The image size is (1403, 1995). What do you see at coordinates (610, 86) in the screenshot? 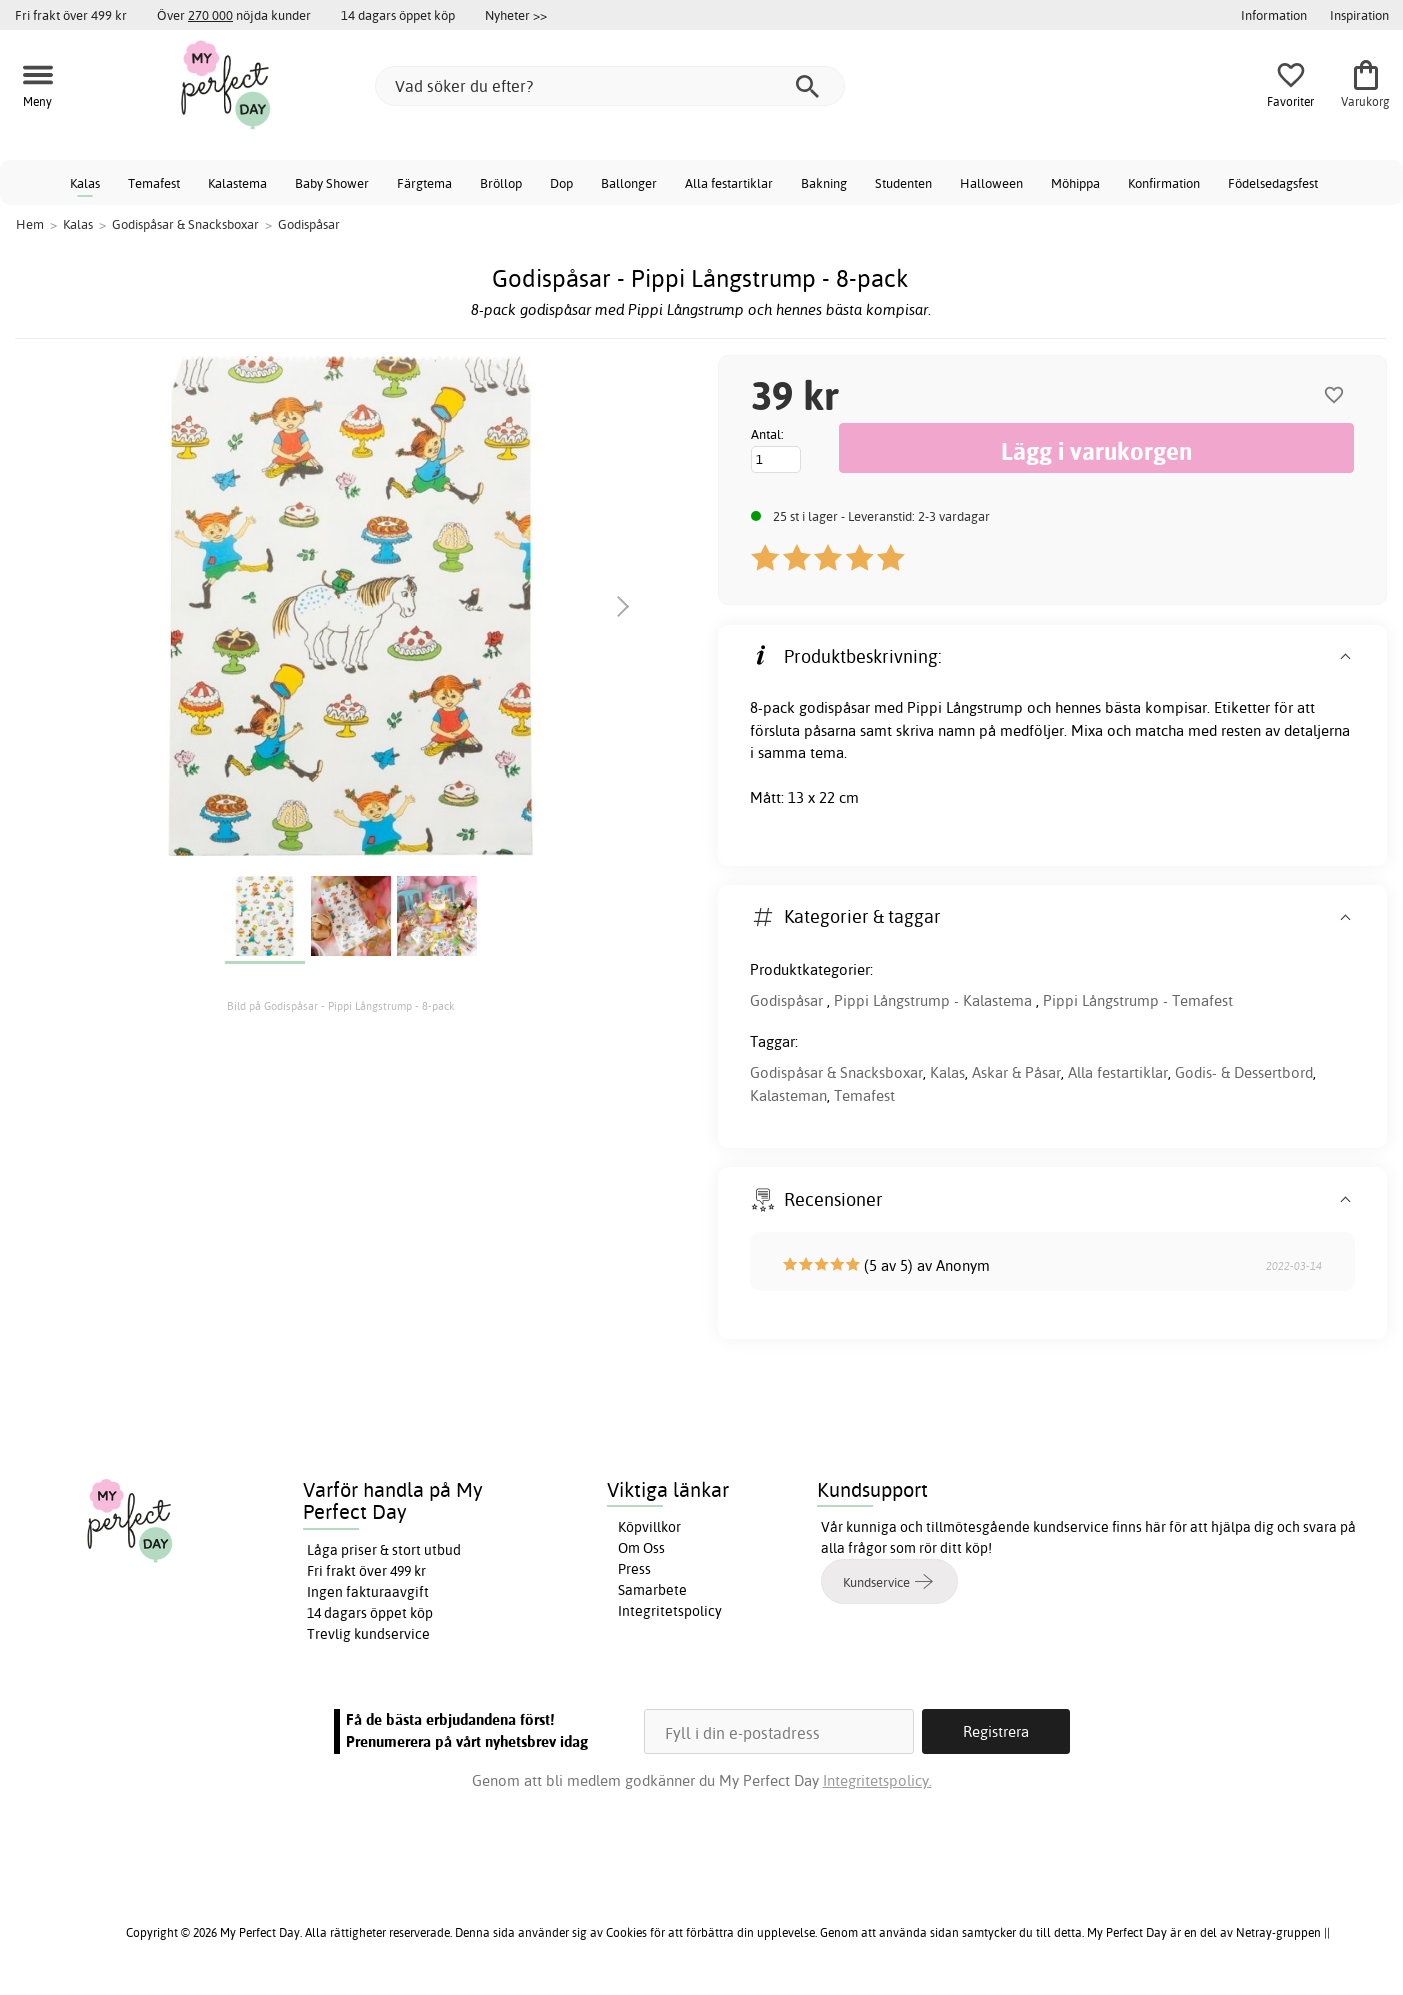
I see `[Vad söker du efter?]` at bounding box center [610, 86].